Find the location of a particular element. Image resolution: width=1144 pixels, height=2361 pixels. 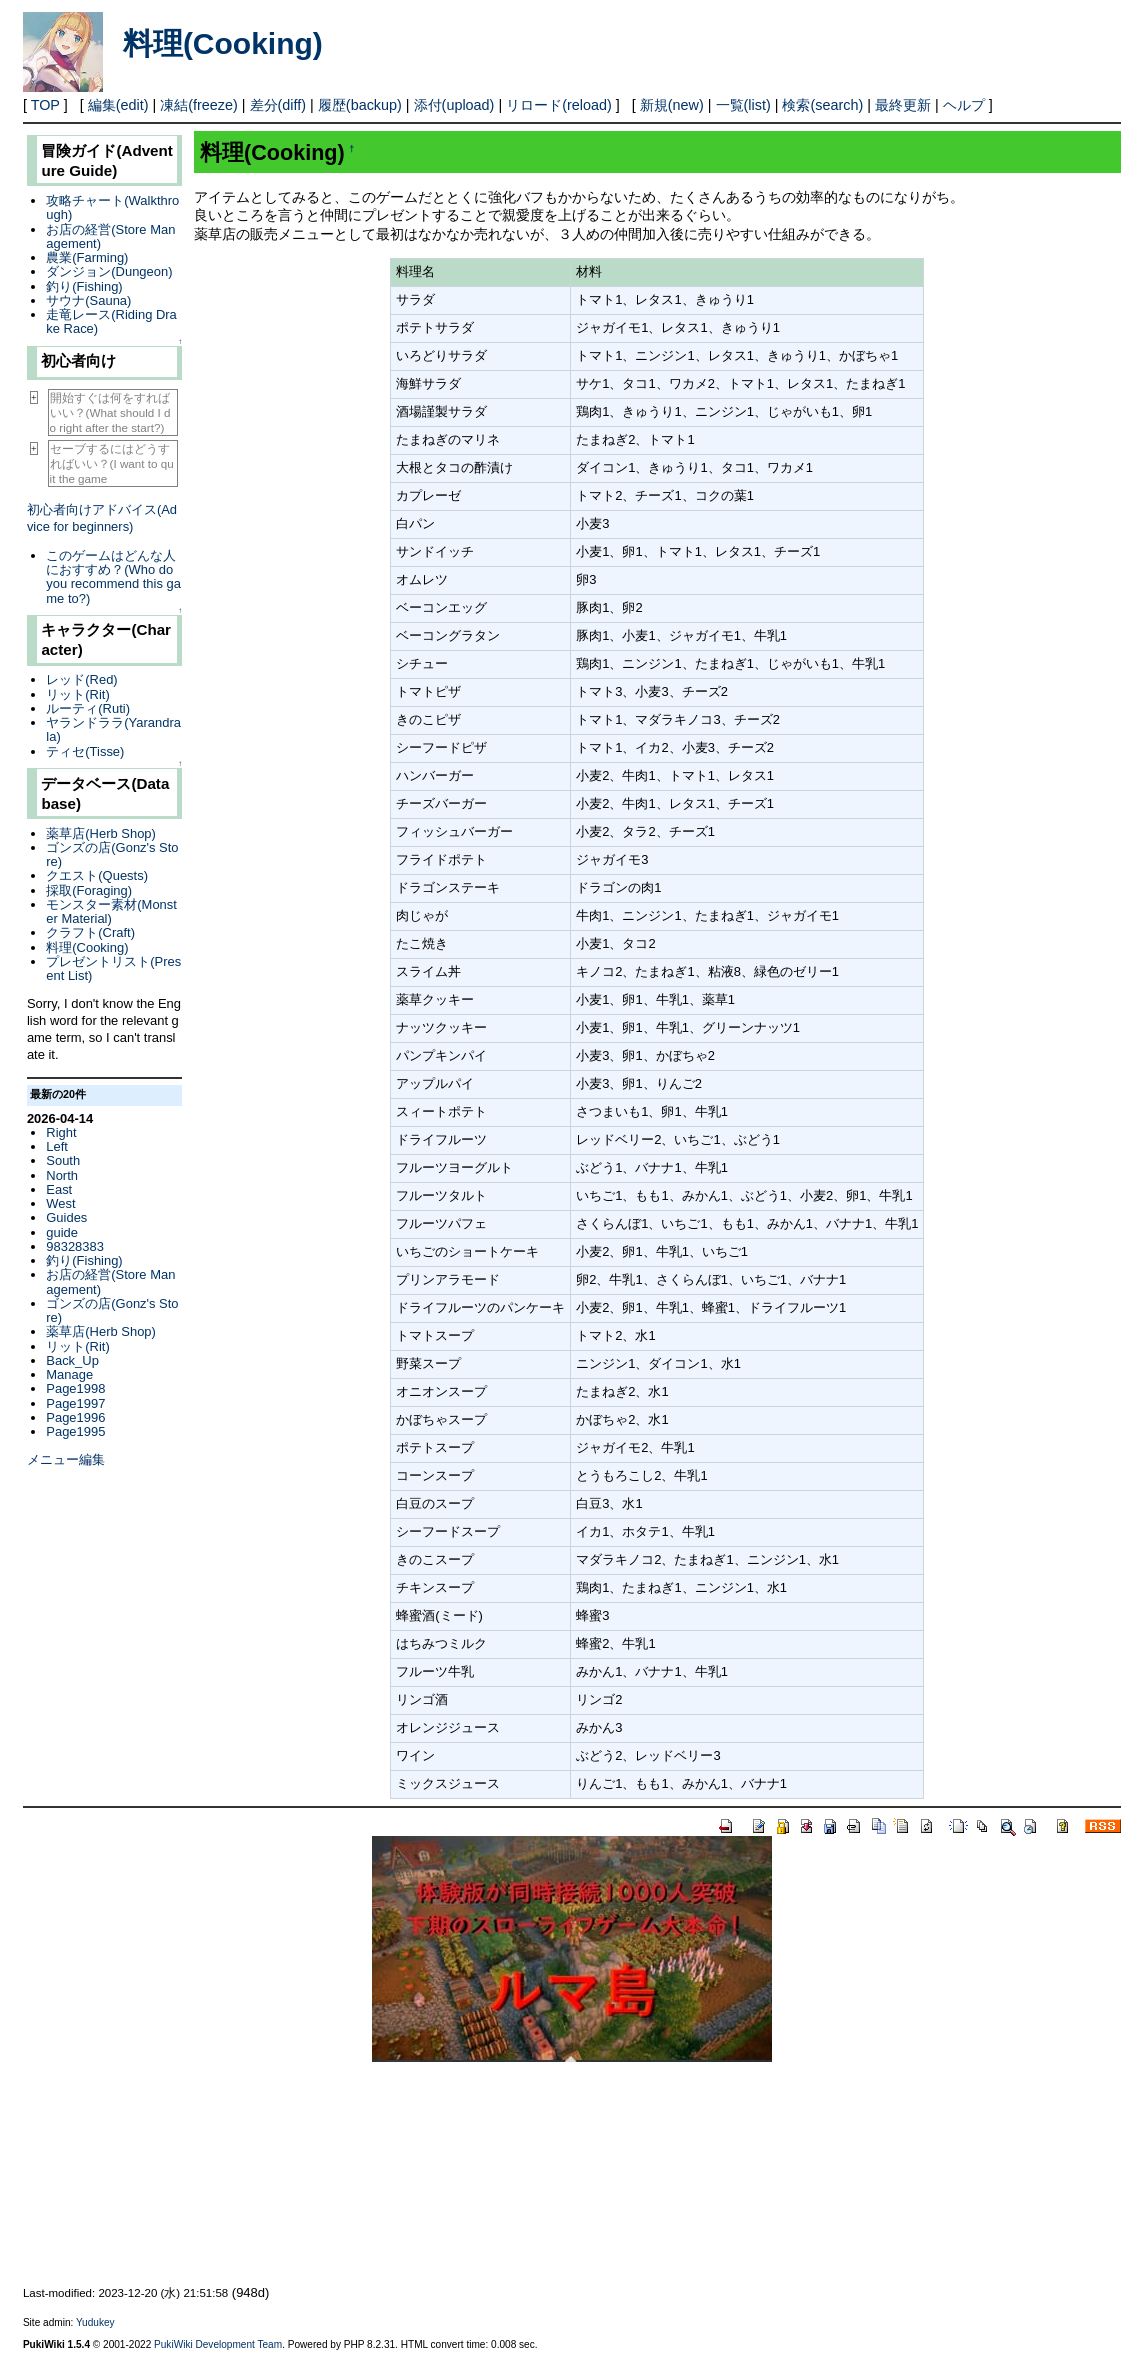

ヘルプ is located at coordinates (964, 105).